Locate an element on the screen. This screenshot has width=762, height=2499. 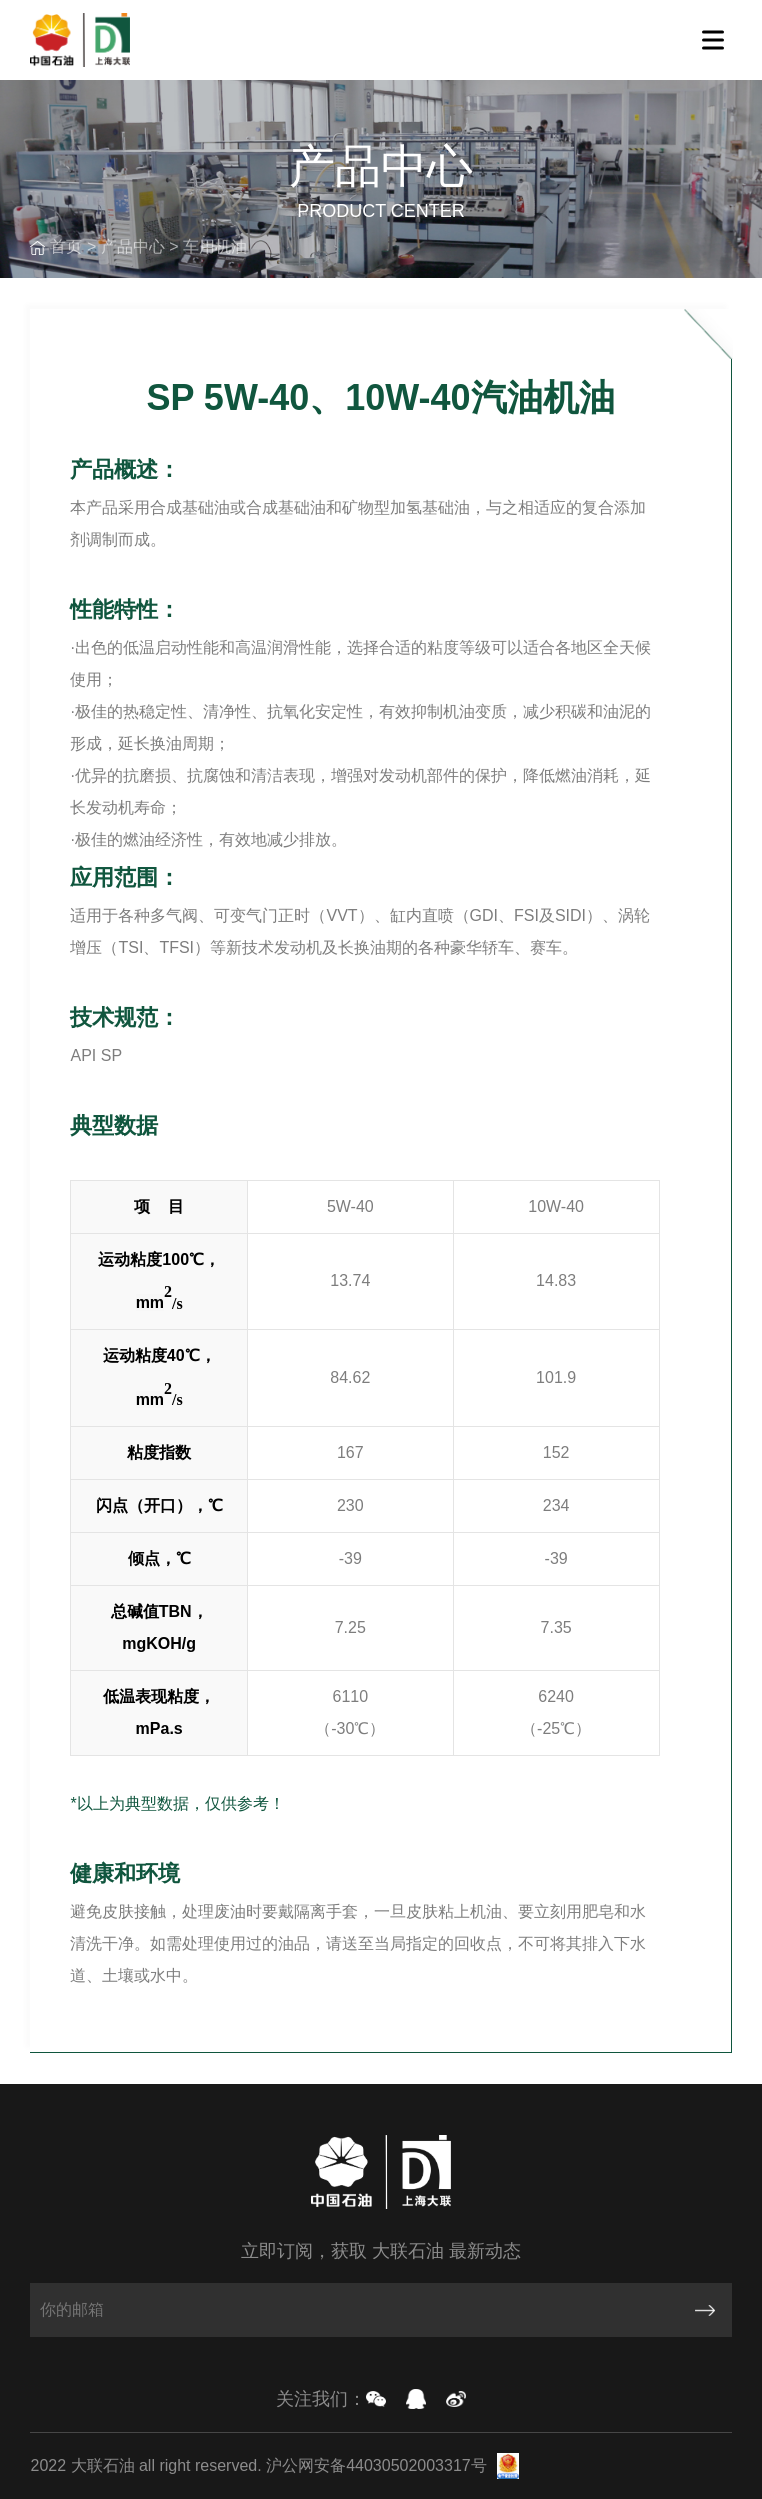
车用机油 is located at coordinates (215, 246).